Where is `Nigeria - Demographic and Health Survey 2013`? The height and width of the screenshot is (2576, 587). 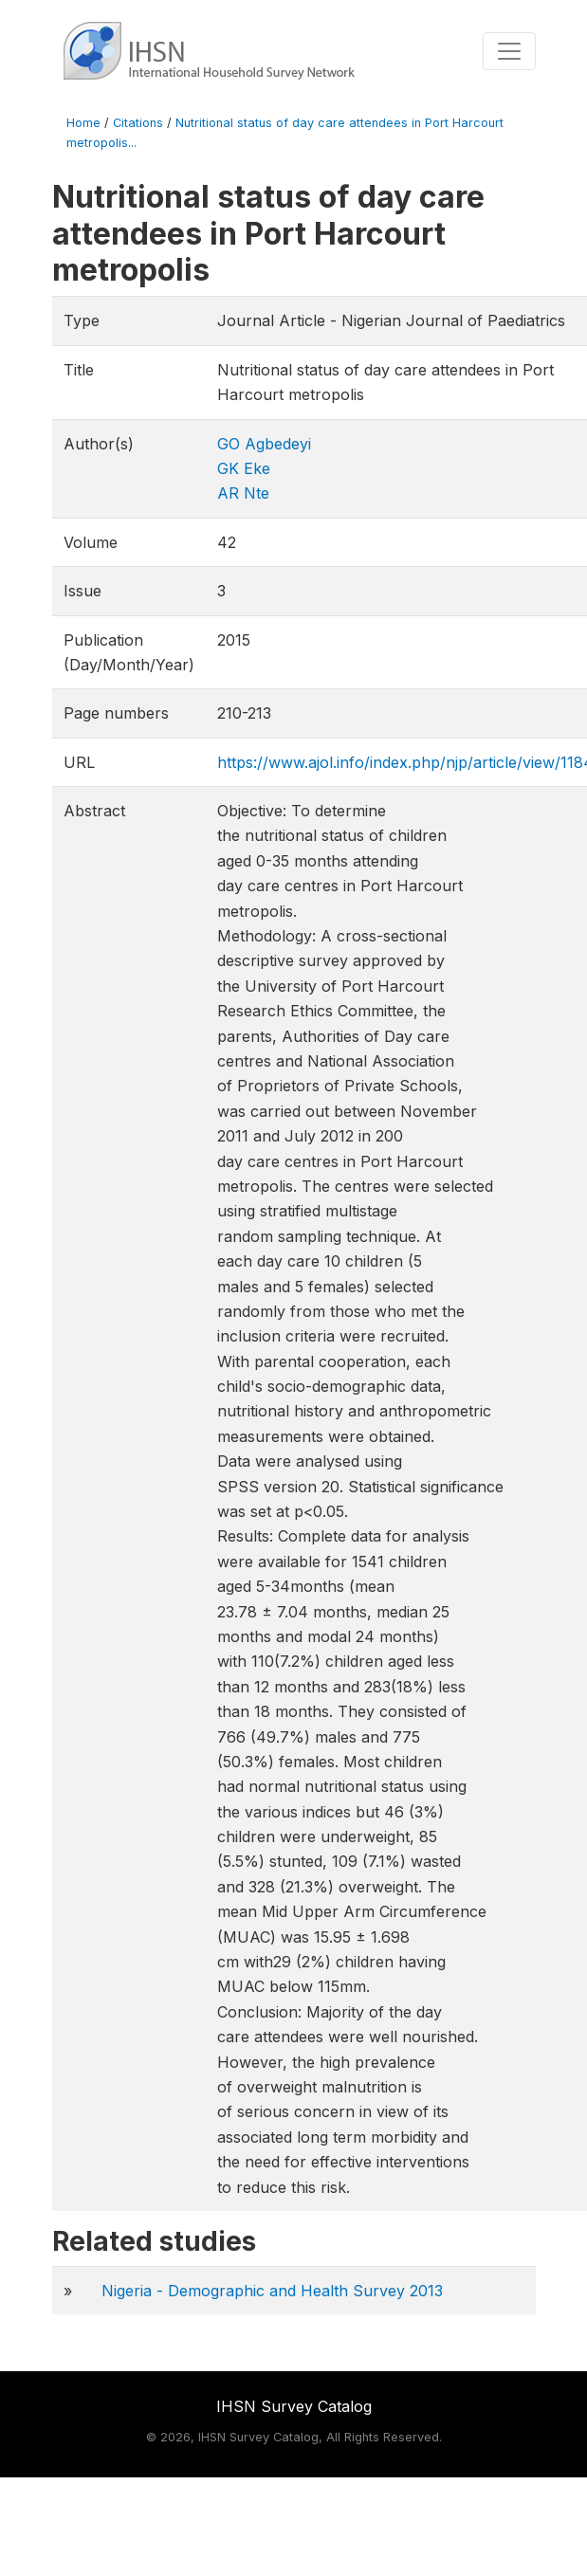
Nigeria - Demographic and Health Survey 2013 is located at coordinates (272, 2290).